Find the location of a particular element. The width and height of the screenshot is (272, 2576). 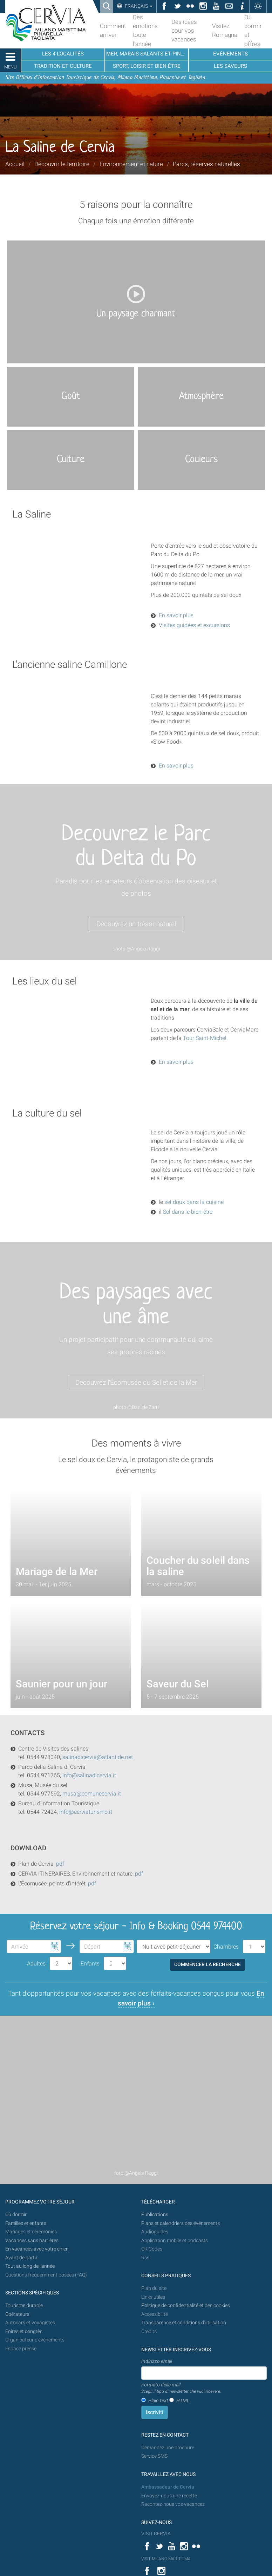

Plans et calendriers des événements is located at coordinates (180, 2223).